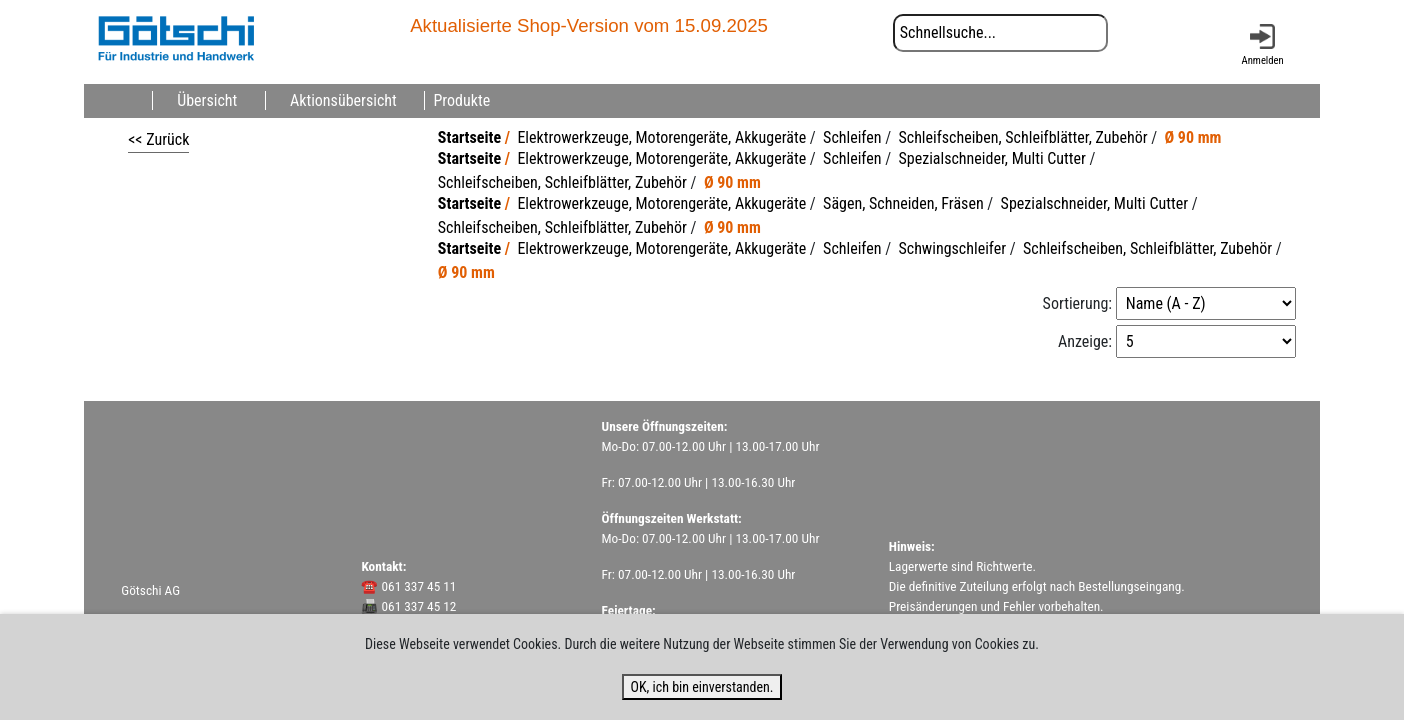  Describe the element at coordinates (701, 687) in the screenshot. I see `OK, ich bin einverstanden.` at that location.